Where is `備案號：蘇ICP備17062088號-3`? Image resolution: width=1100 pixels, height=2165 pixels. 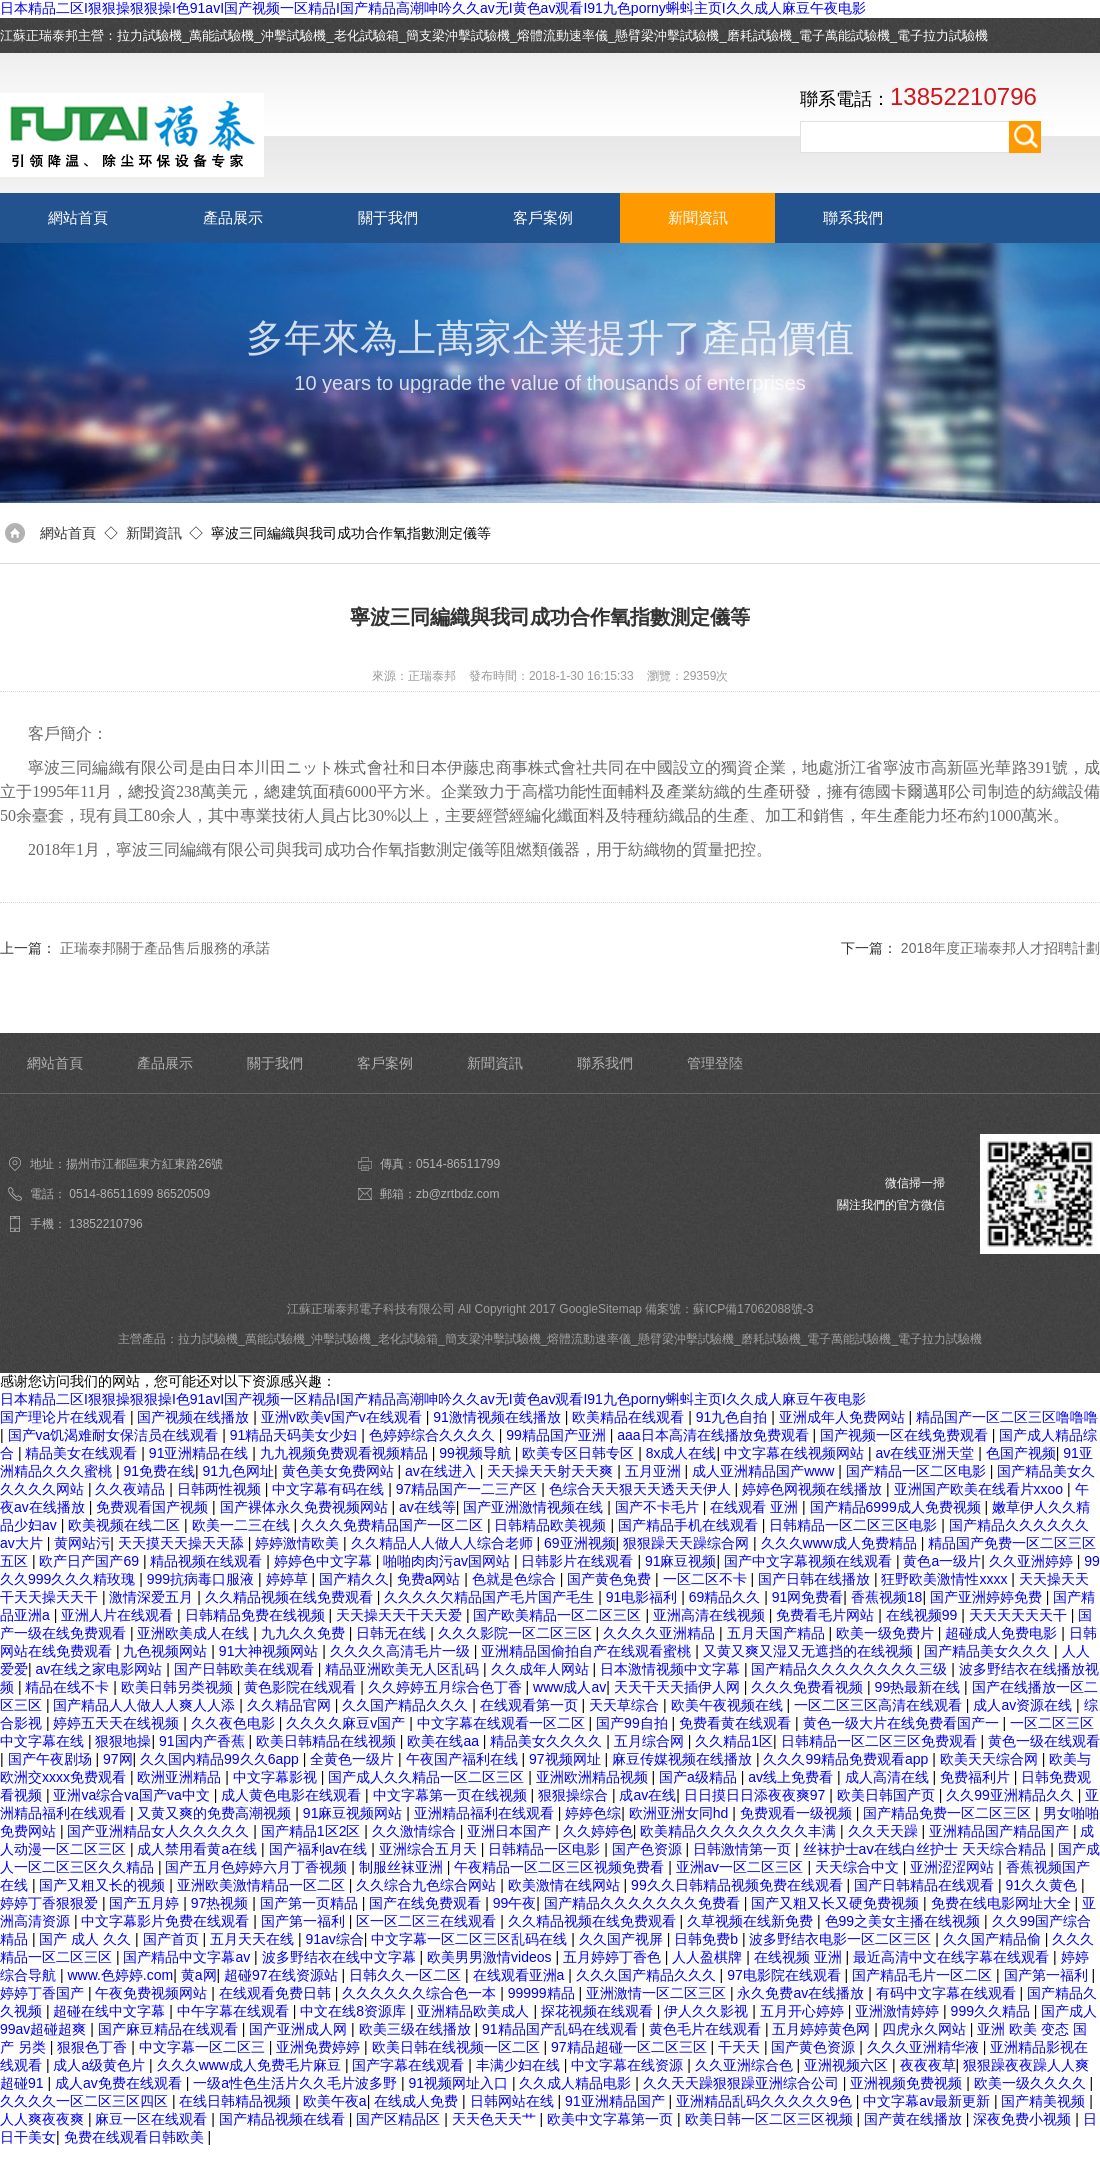 備案號：蘇ICP備17062088號-3 is located at coordinates (729, 1309).